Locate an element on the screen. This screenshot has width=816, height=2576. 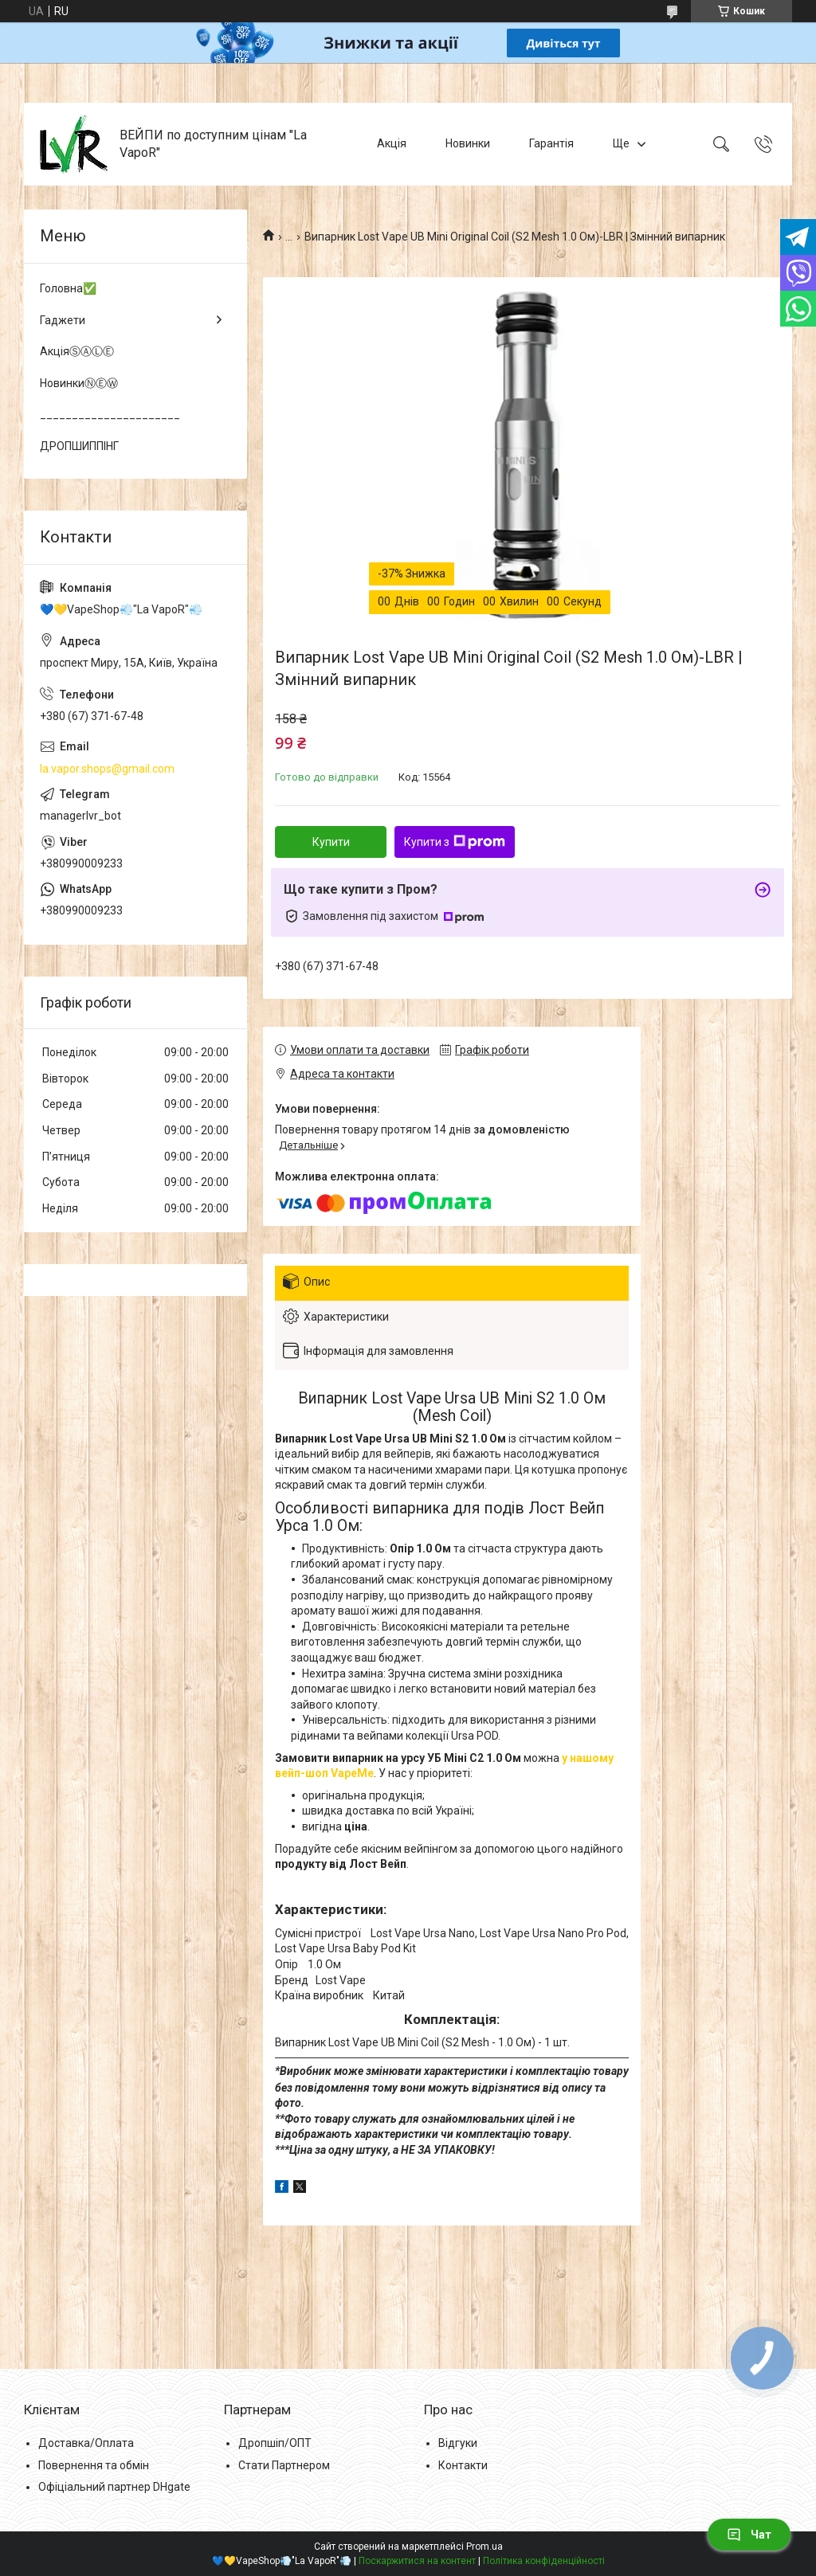
Акція is located at coordinates (391, 143).